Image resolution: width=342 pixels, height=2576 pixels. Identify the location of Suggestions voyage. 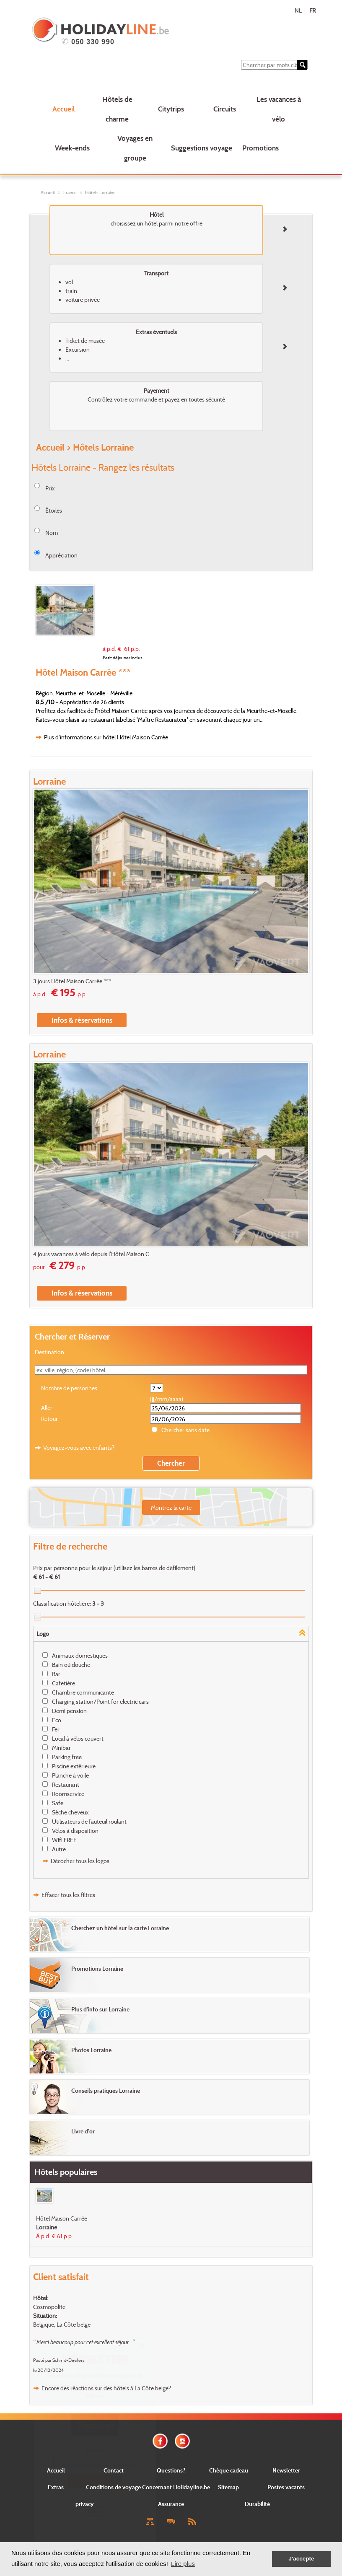
(201, 147).